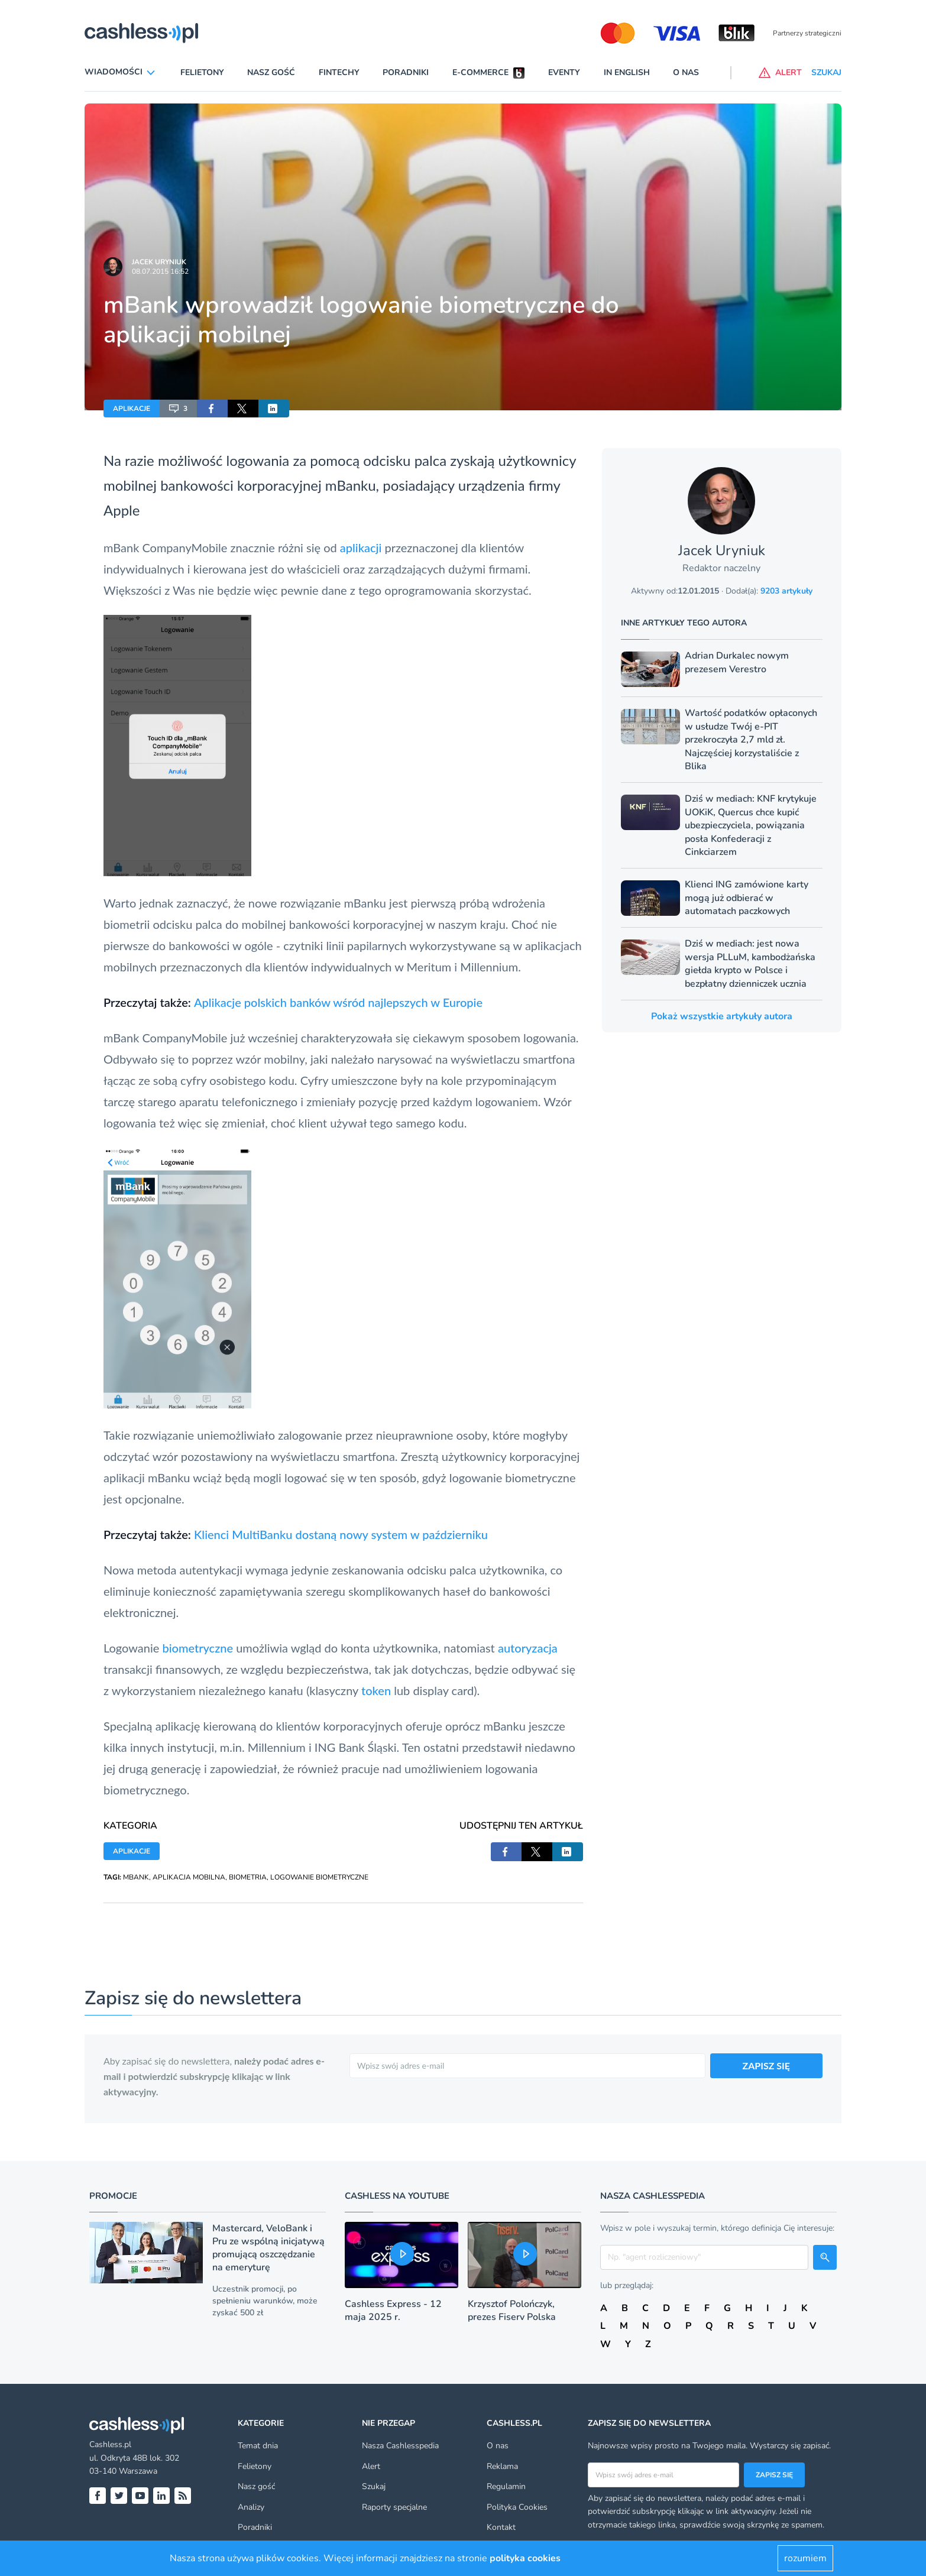  Describe the element at coordinates (258, 2445) in the screenshot. I see `Temat dnia` at that location.